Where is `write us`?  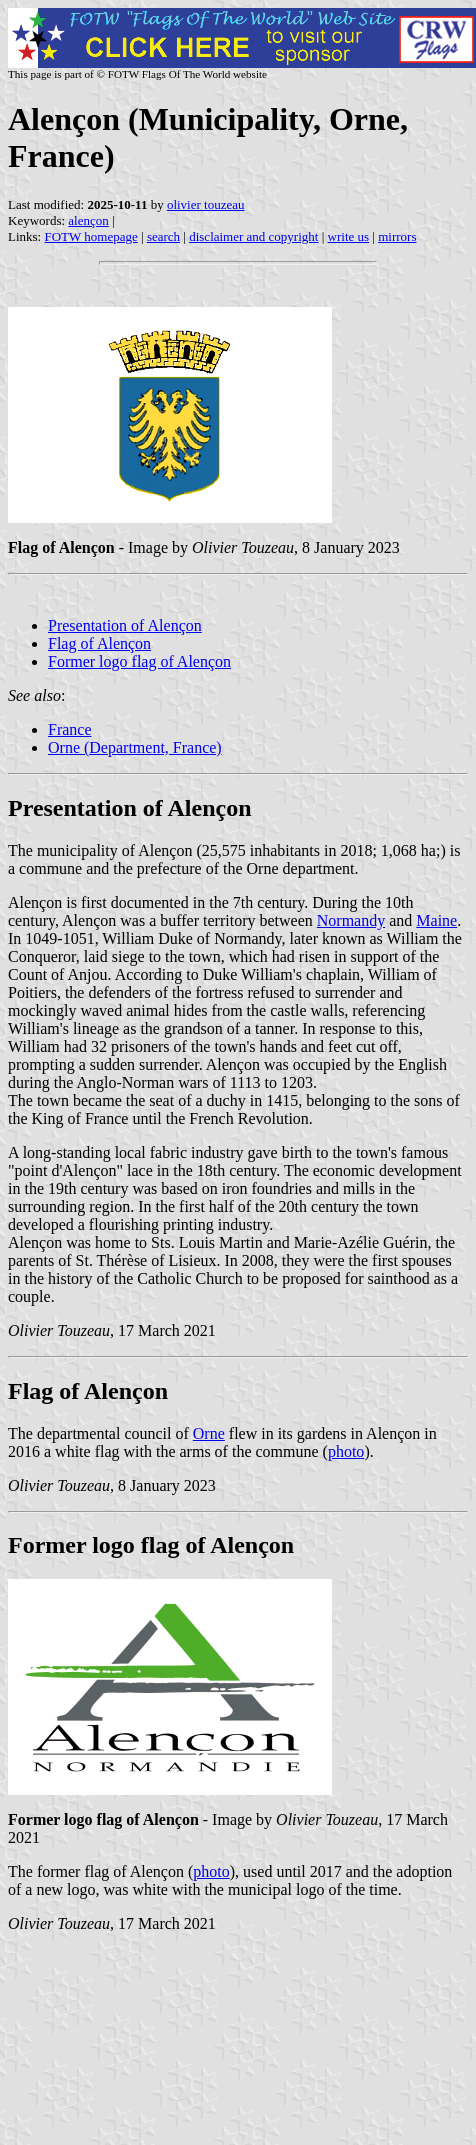 write us is located at coordinates (349, 236).